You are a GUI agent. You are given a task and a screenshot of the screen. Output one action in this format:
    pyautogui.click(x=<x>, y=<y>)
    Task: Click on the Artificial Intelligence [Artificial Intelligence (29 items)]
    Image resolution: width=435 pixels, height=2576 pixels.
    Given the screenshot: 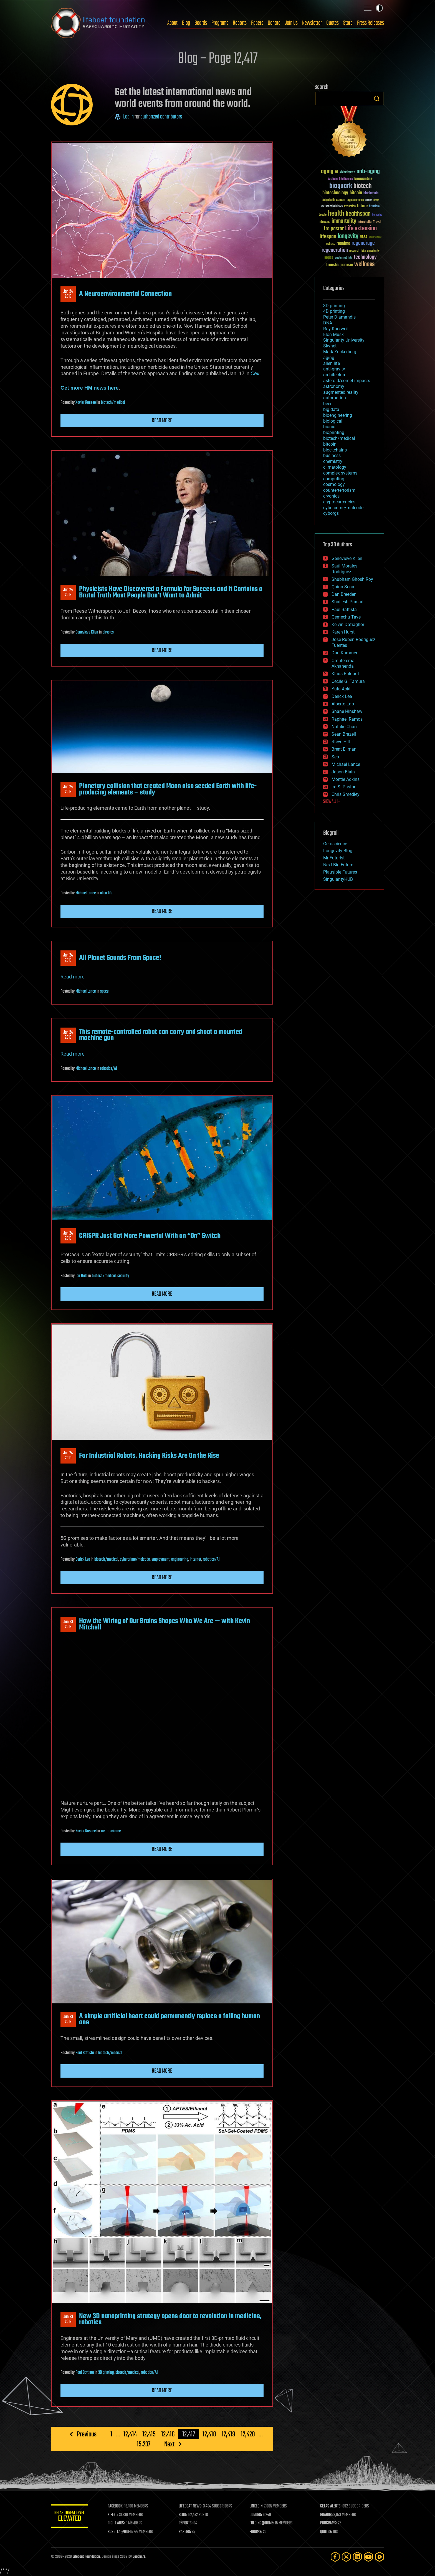 What is the action you would take?
    pyautogui.click(x=340, y=179)
    